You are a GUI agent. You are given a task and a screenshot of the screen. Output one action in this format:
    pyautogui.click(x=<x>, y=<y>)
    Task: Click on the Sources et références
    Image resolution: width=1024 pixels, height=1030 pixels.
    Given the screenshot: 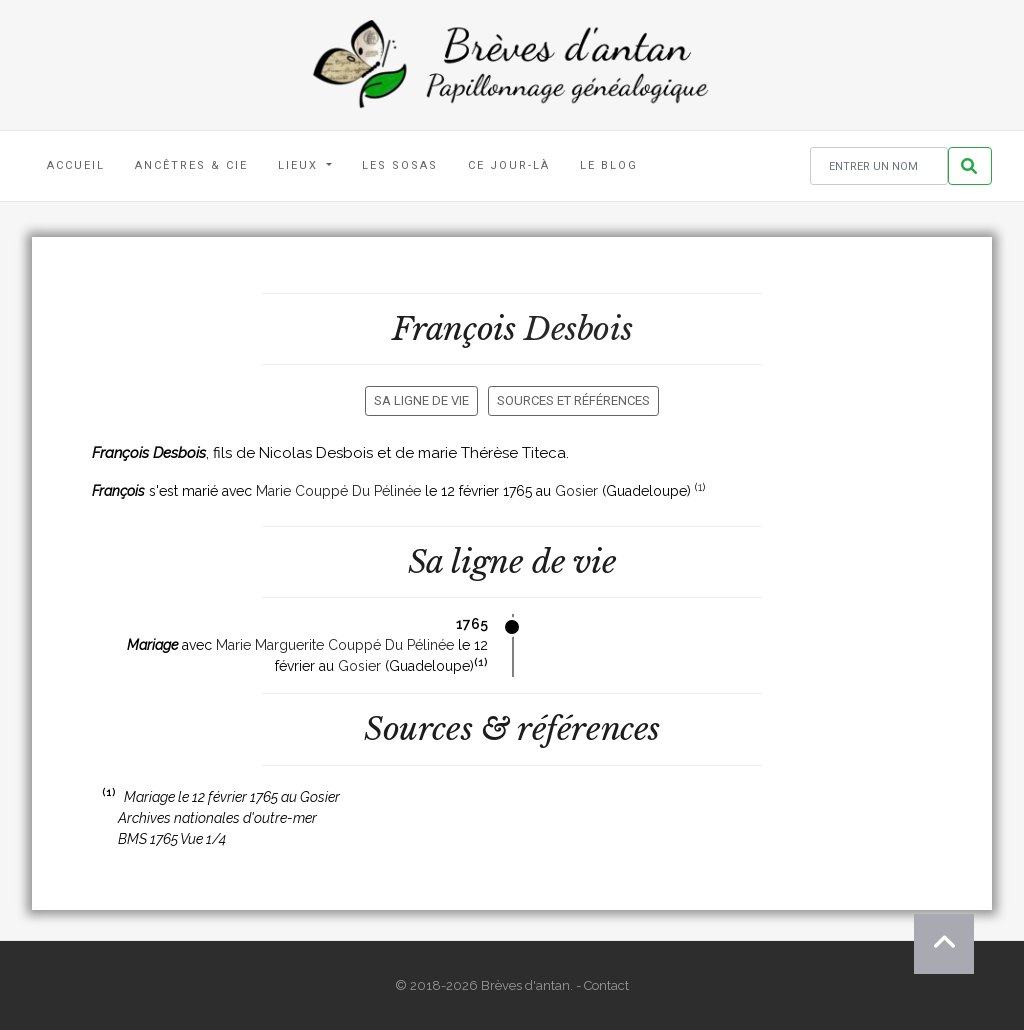 What is the action you would take?
    pyautogui.click(x=573, y=400)
    